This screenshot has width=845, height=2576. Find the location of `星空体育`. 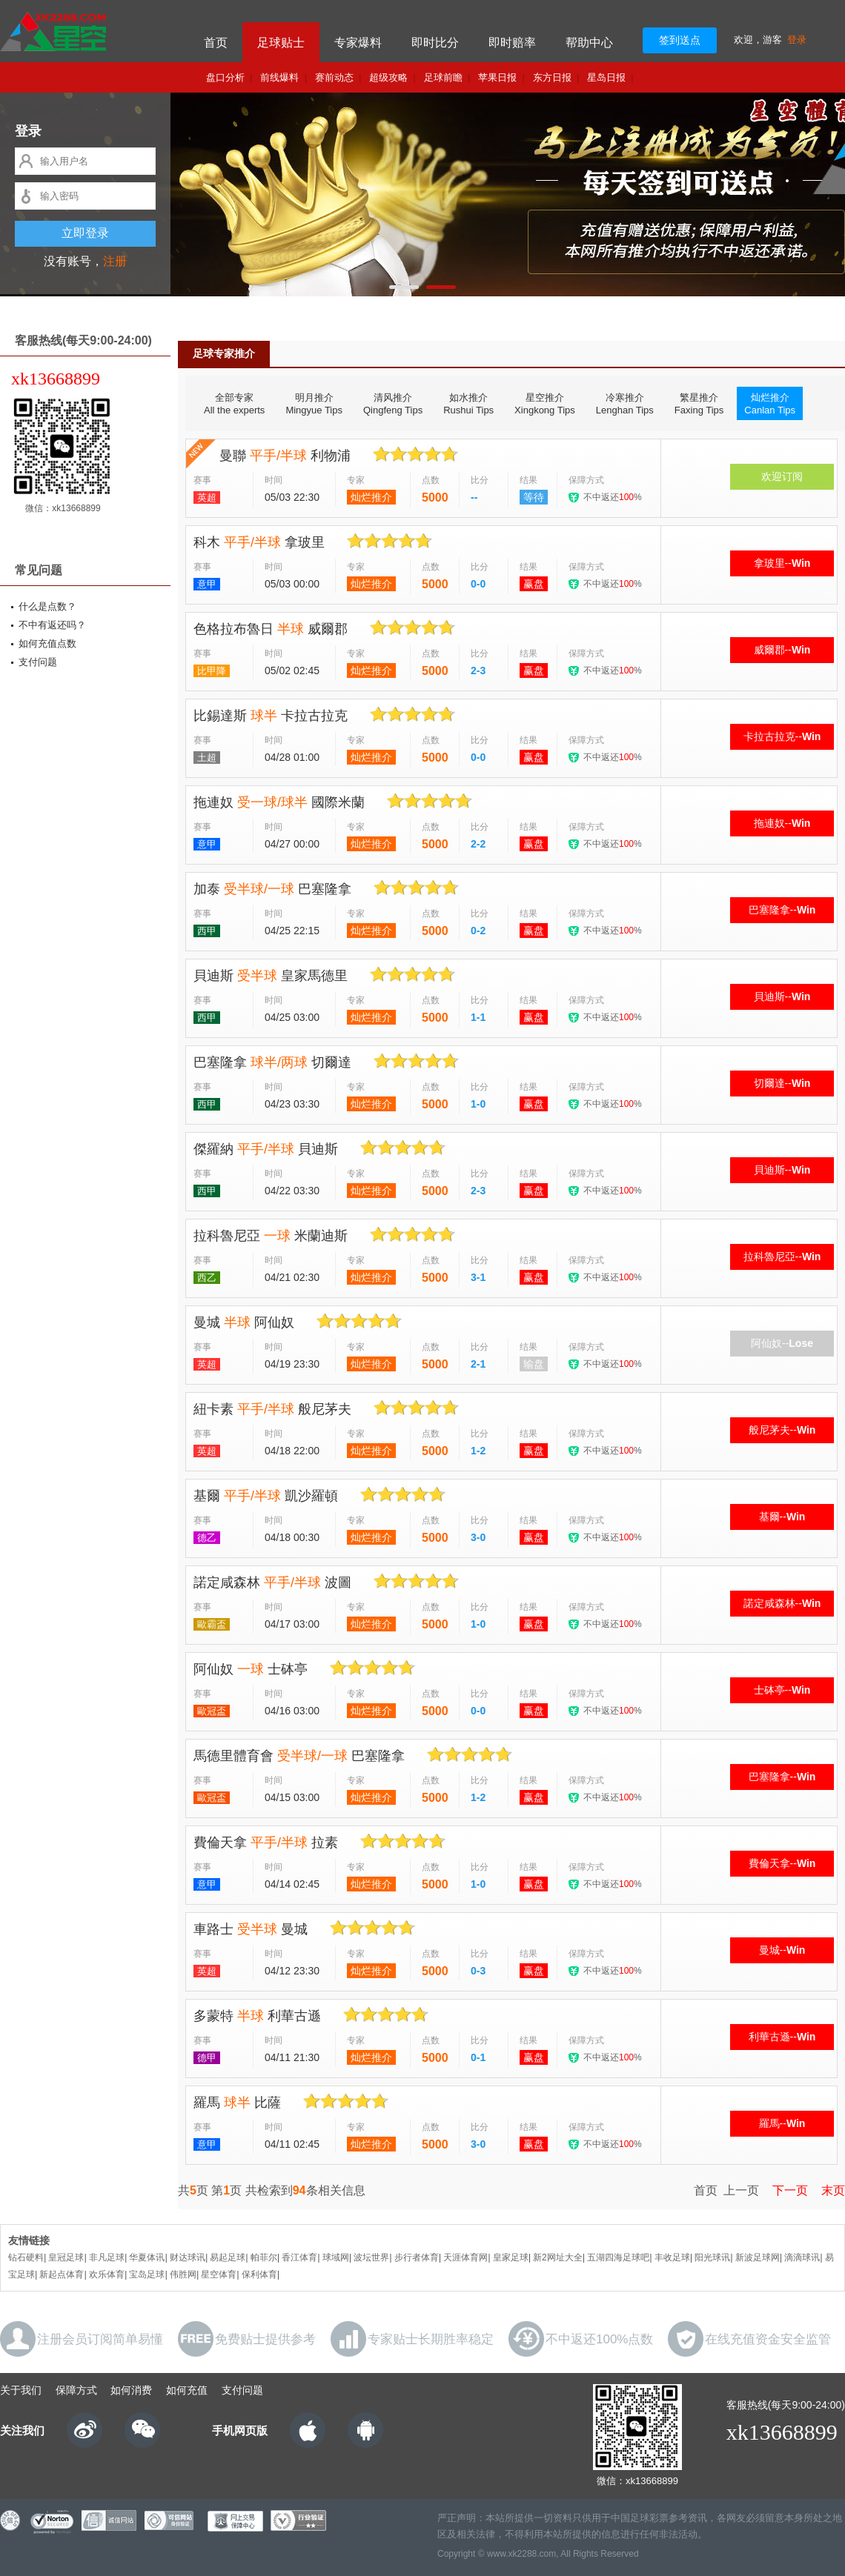

星空体育 is located at coordinates (218, 2274).